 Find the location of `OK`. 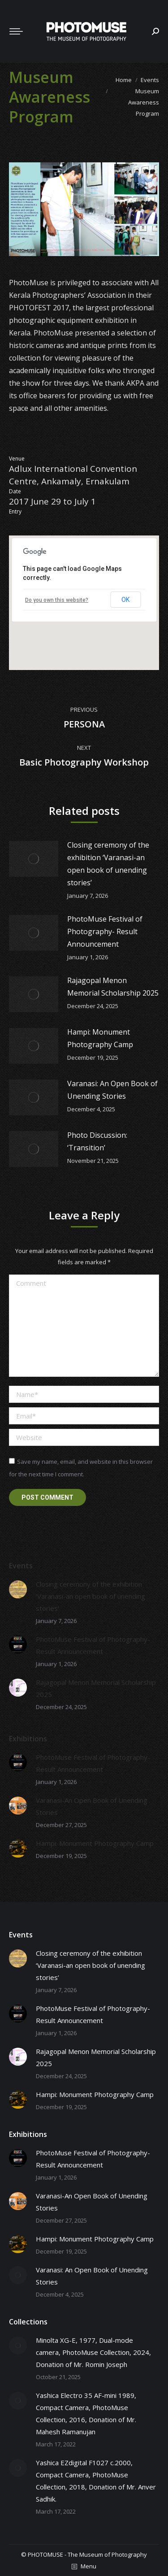

OK is located at coordinates (125, 599).